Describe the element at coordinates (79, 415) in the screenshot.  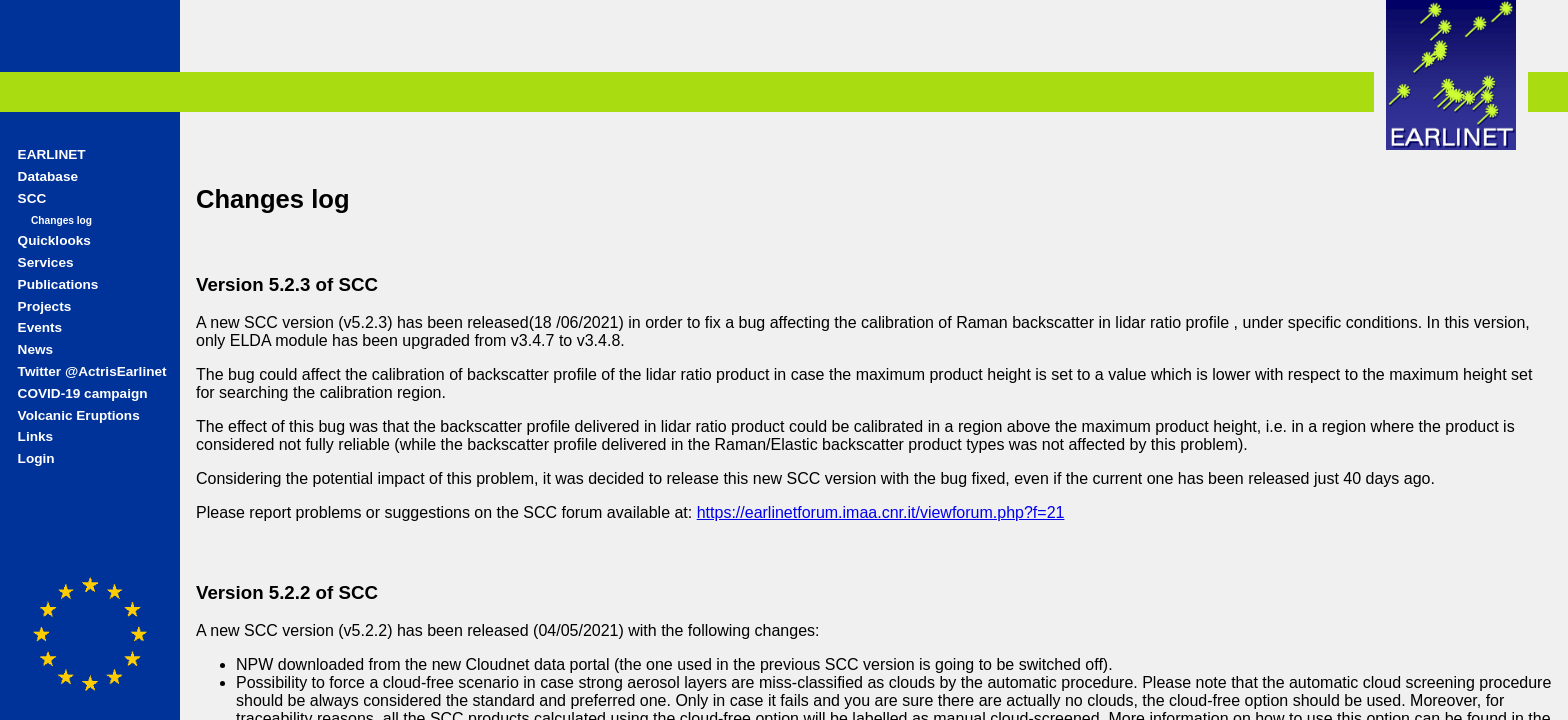
I see `Volcanic Eruptions` at that location.